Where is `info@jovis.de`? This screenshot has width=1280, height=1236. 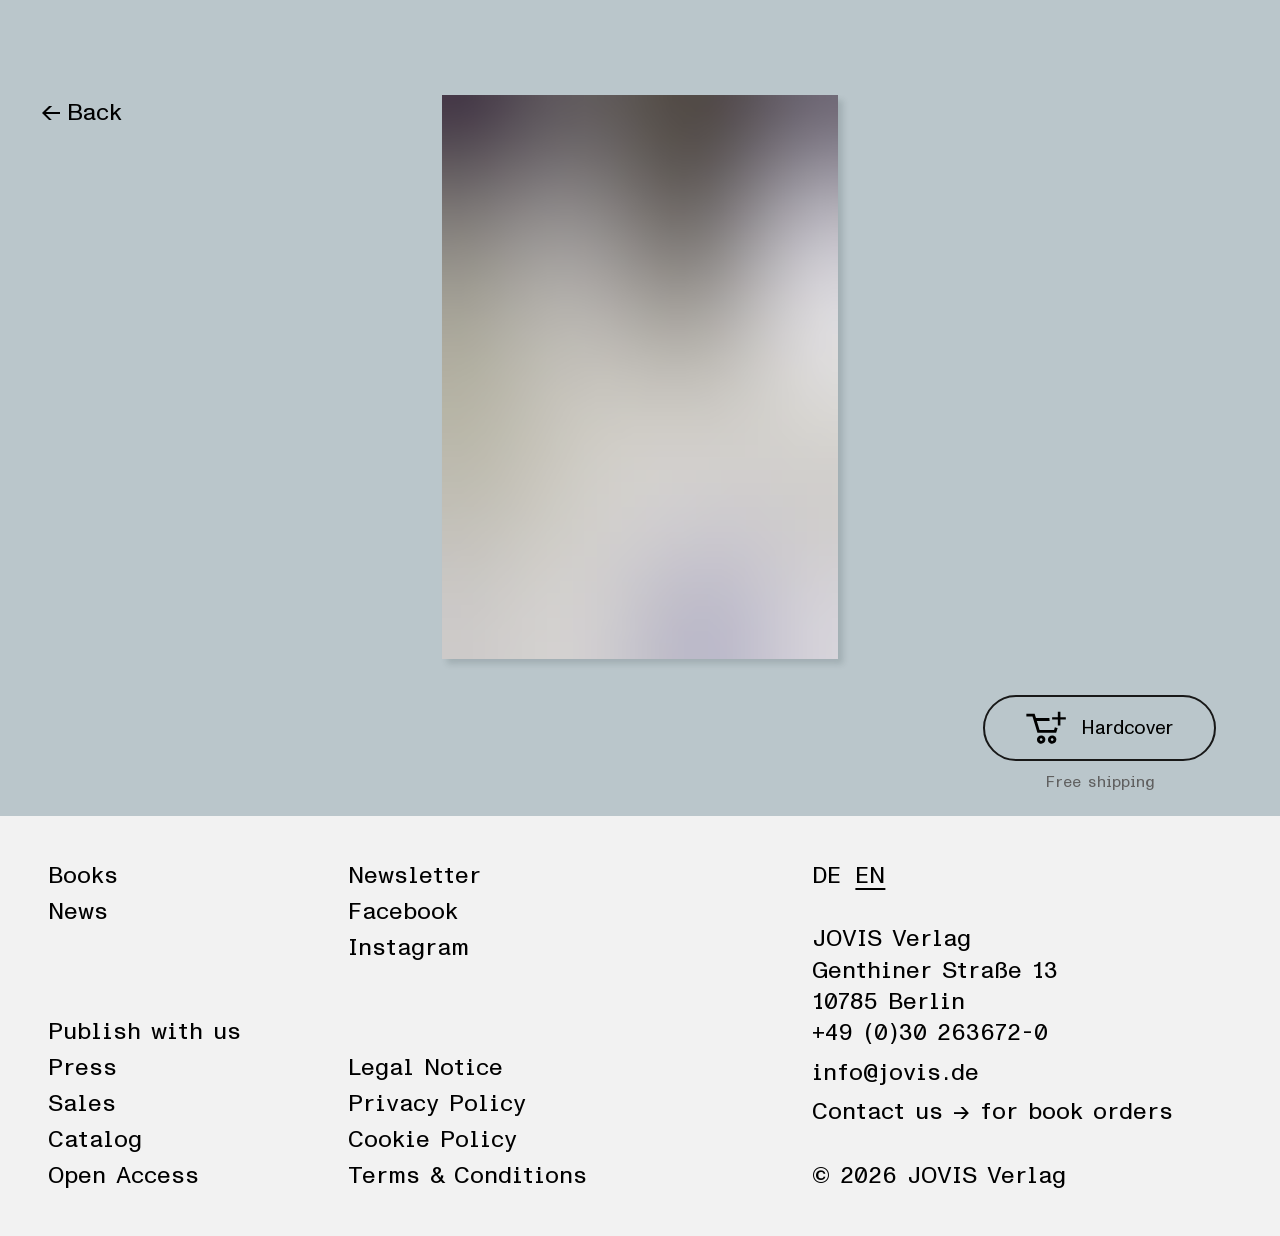
info@jovis.de is located at coordinates (895, 1073).